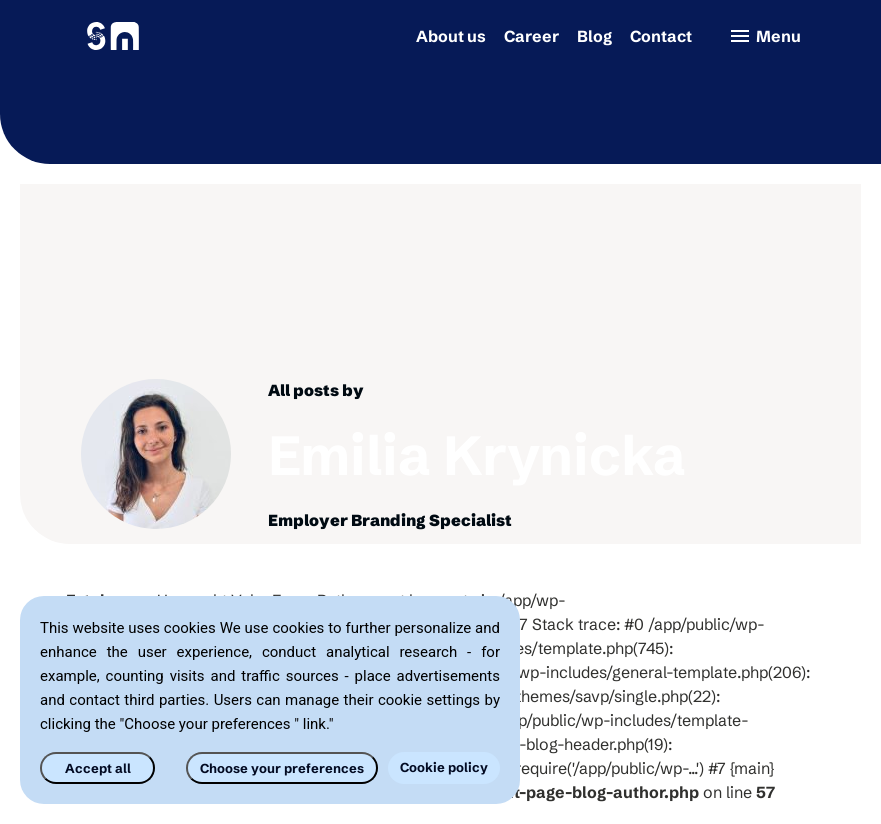 This screenshot has width=881, height=824. I want to click on Blog, so click(594, 36).